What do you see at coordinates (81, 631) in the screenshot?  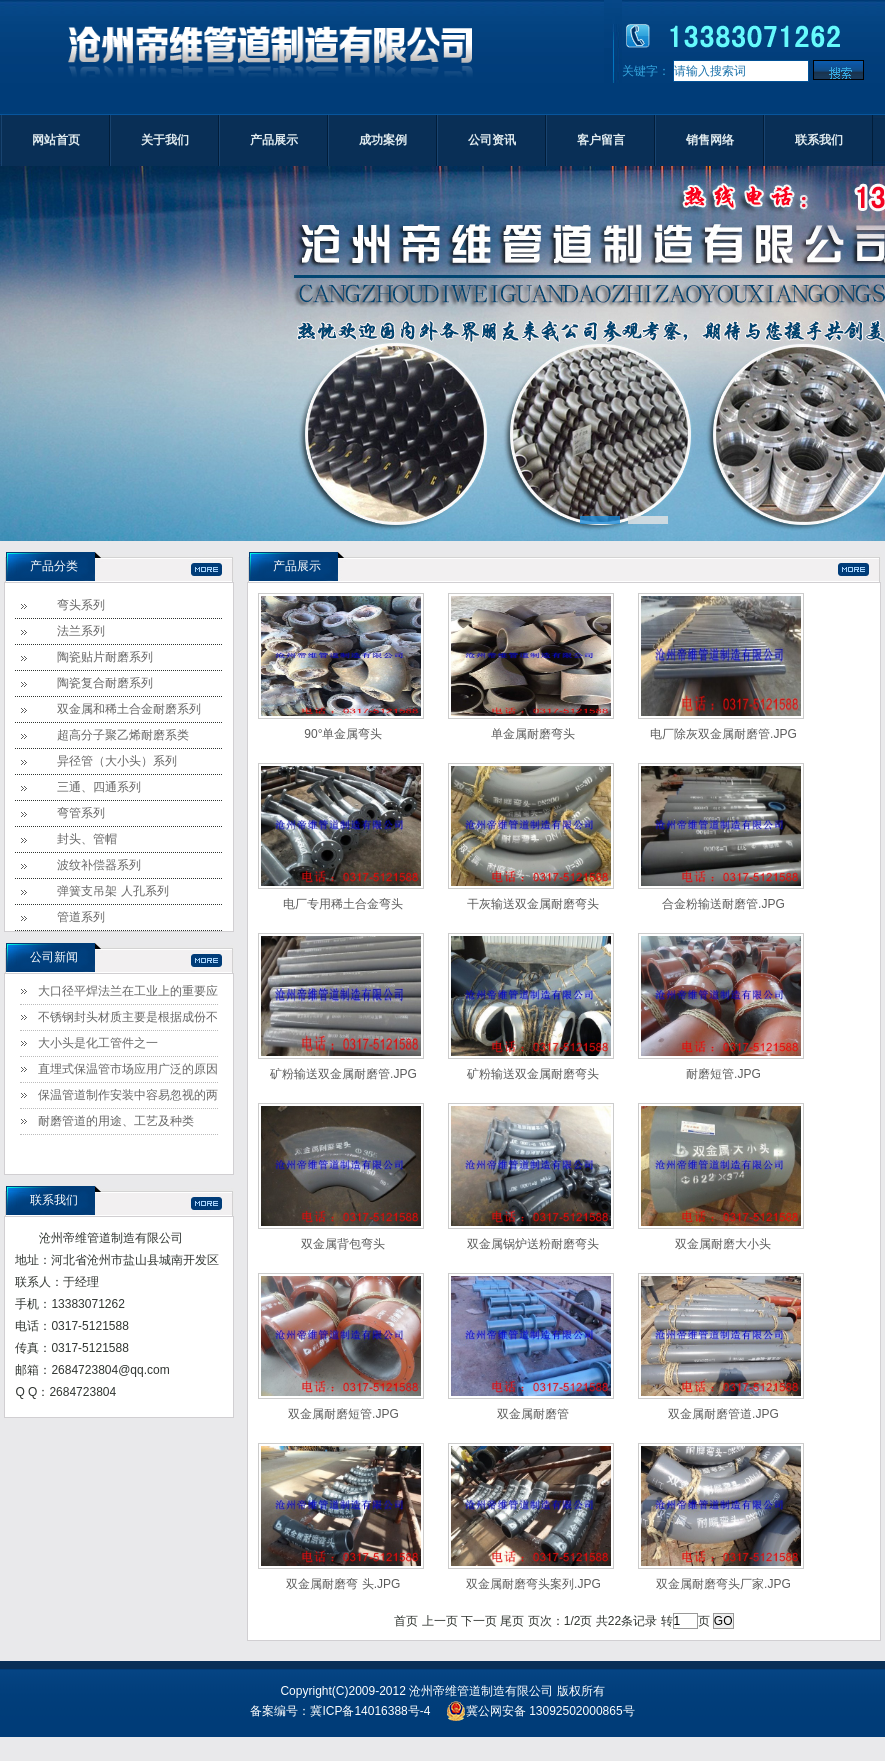 I see `法兰系列` at bounding box center [81, 631].